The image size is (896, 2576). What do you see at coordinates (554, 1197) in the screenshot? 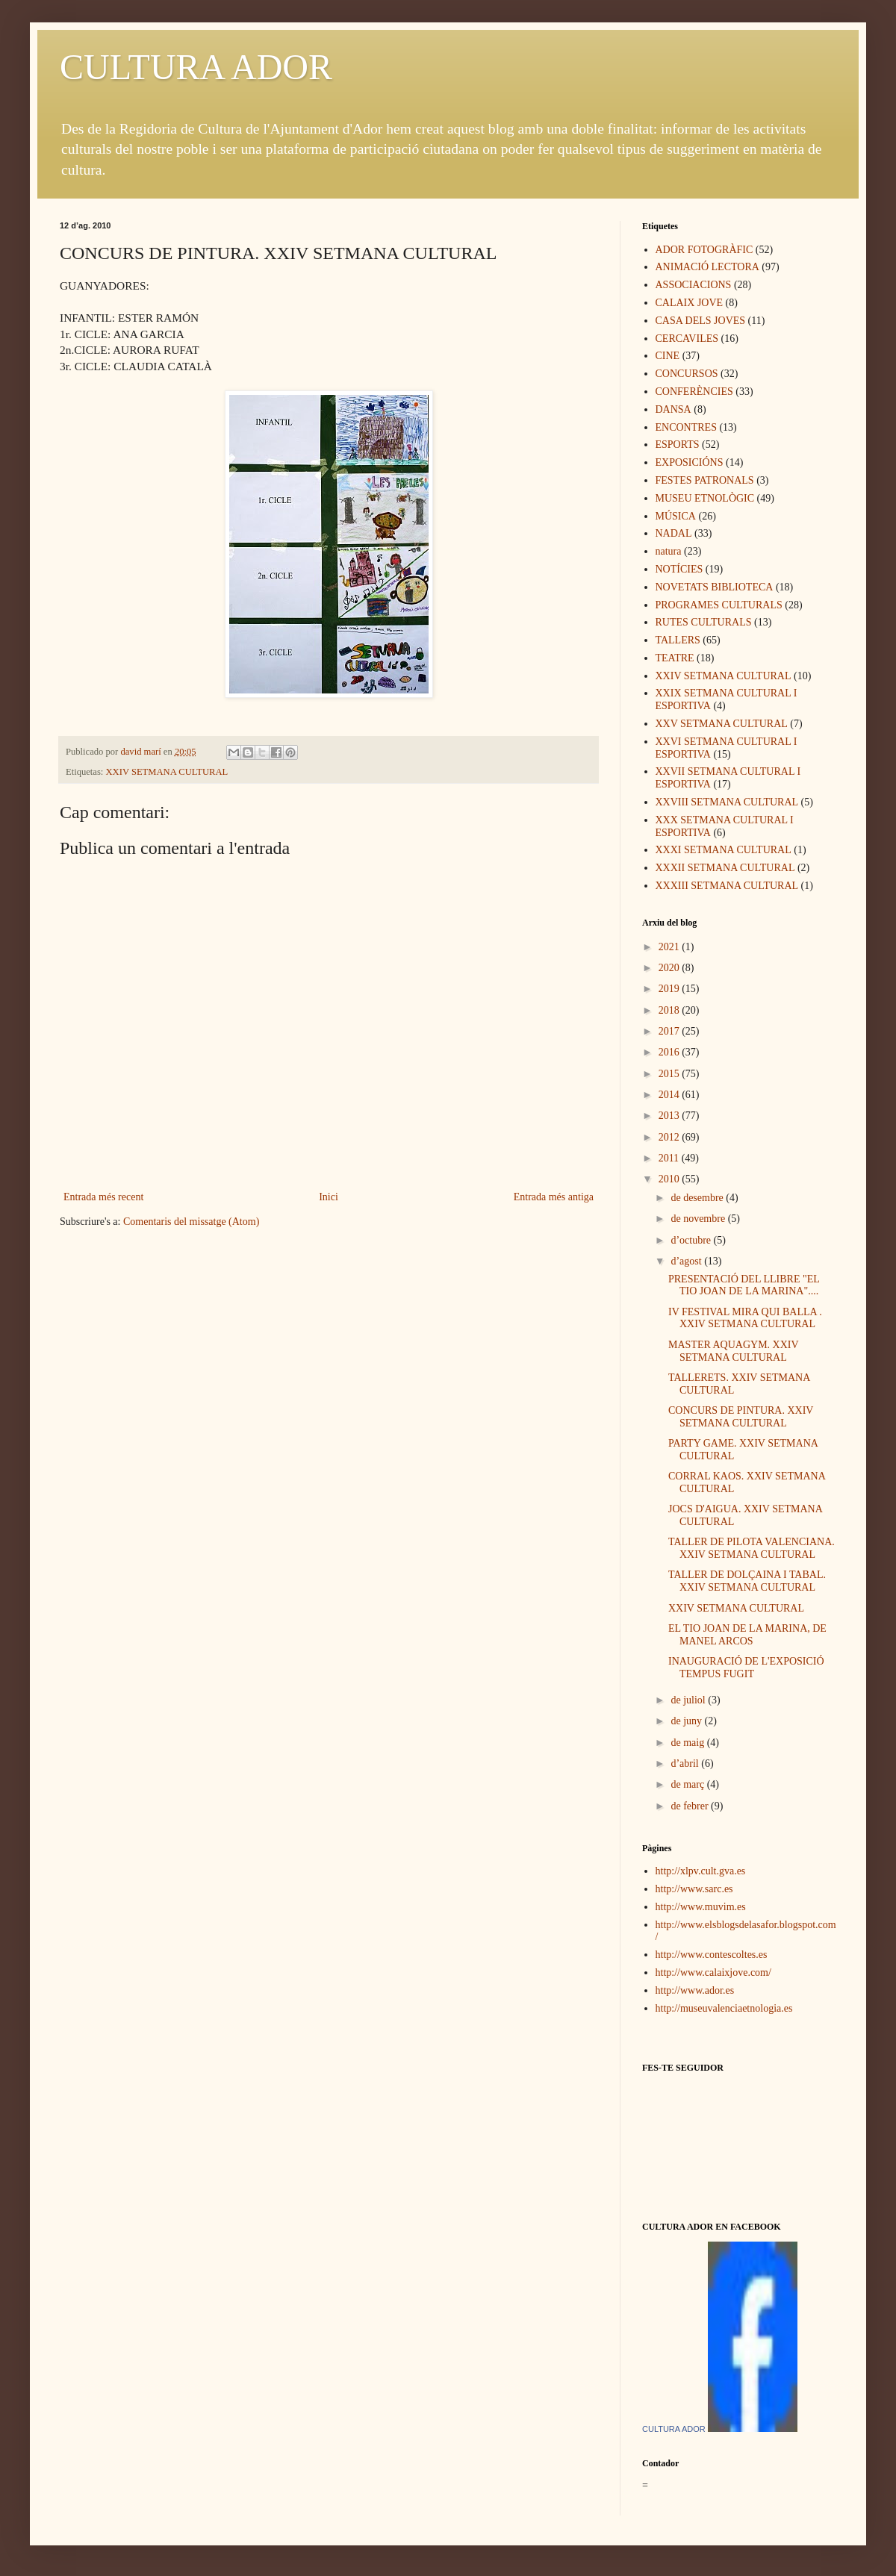
I see `Entrada més antiga` at bounding box center [554, 1197].